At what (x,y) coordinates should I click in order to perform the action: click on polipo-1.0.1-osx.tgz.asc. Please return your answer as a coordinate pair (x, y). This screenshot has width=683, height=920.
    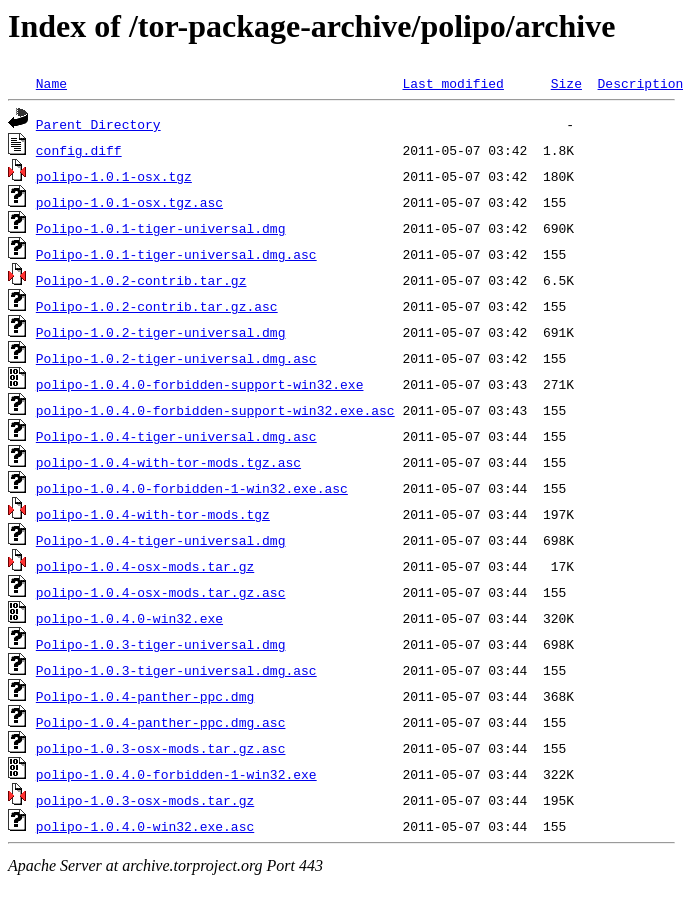
    Looking at the image, I should click on (129, 202).